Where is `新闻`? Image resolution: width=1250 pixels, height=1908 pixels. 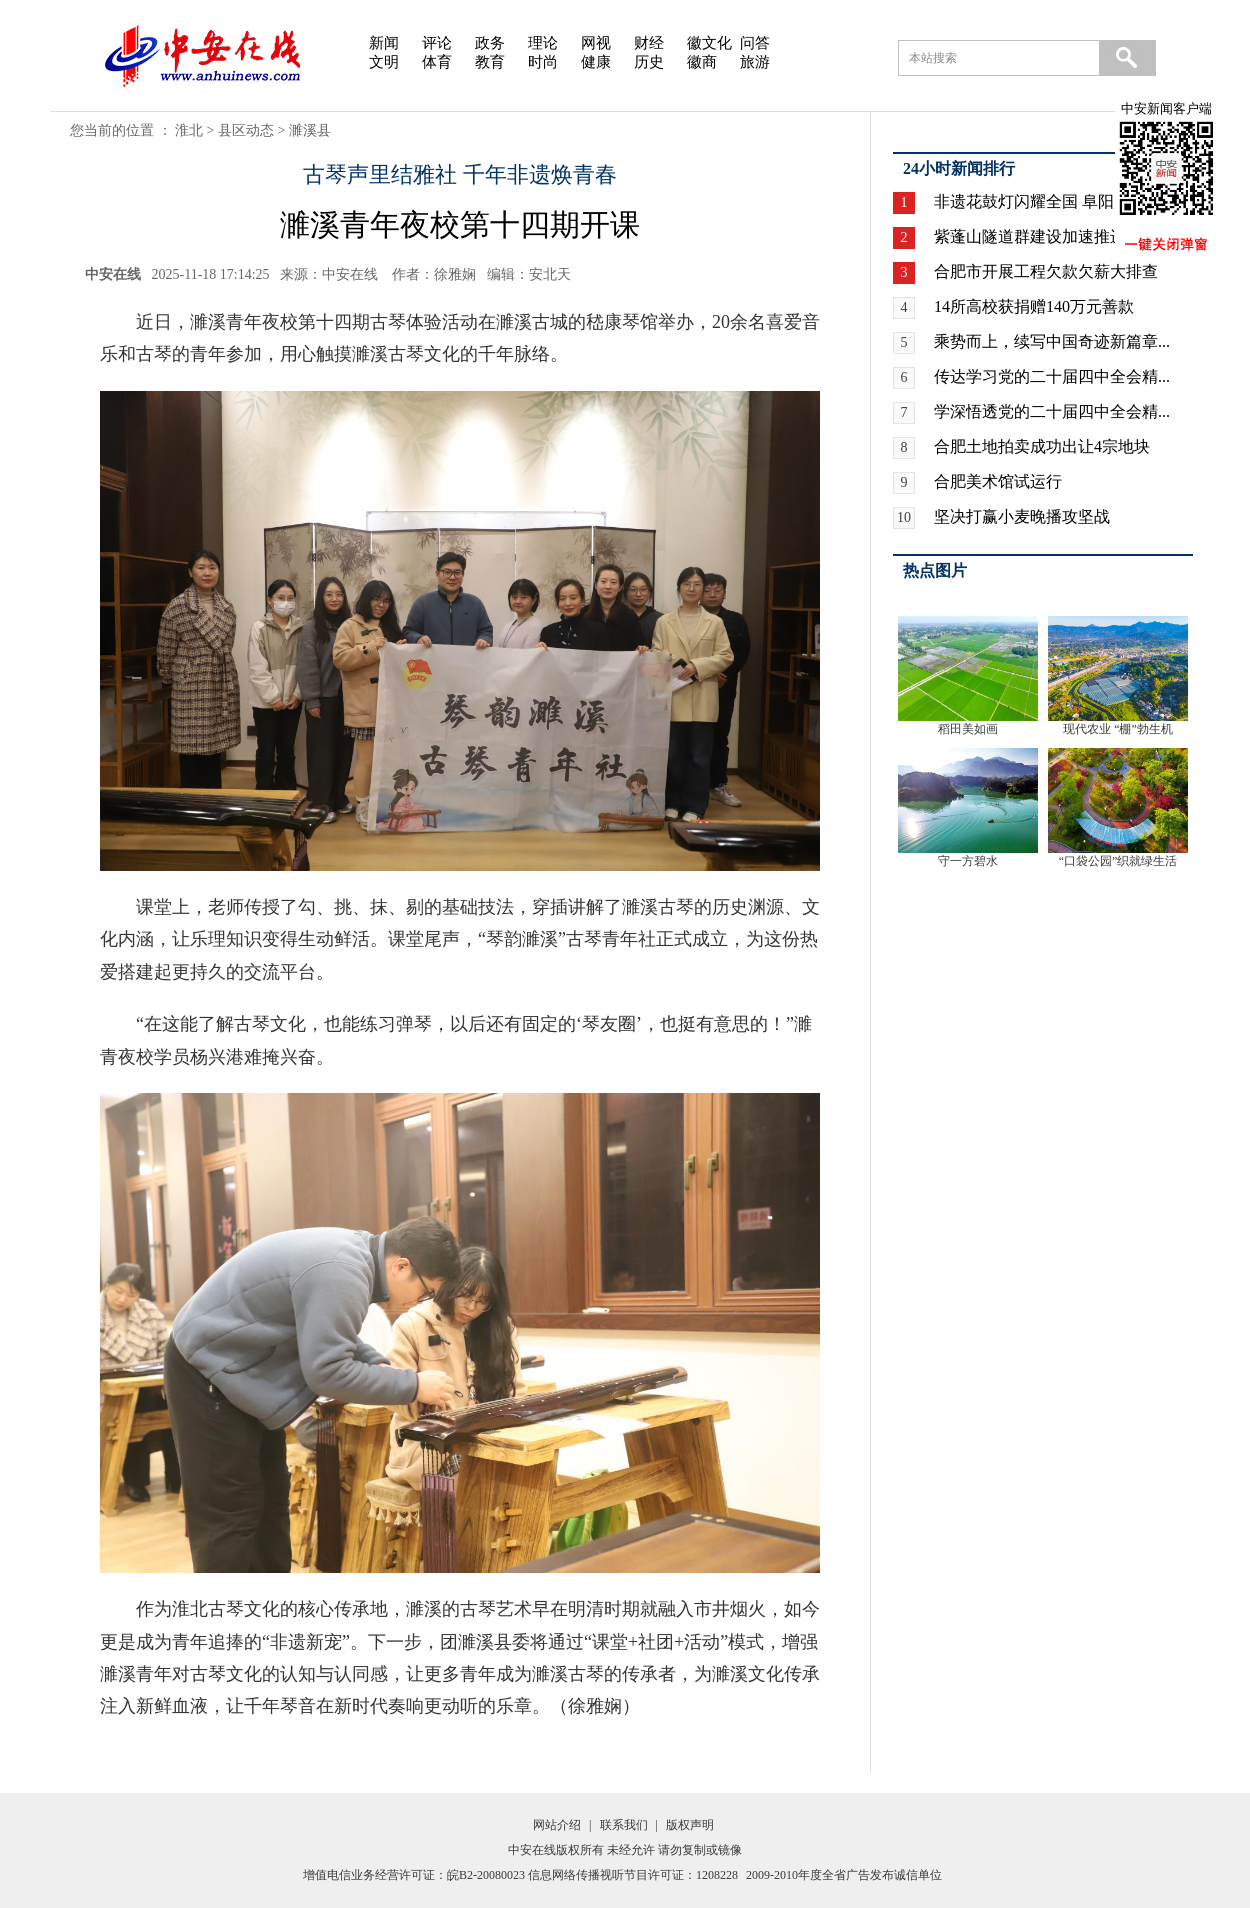
新闻 is located at coordinates (384, 43).